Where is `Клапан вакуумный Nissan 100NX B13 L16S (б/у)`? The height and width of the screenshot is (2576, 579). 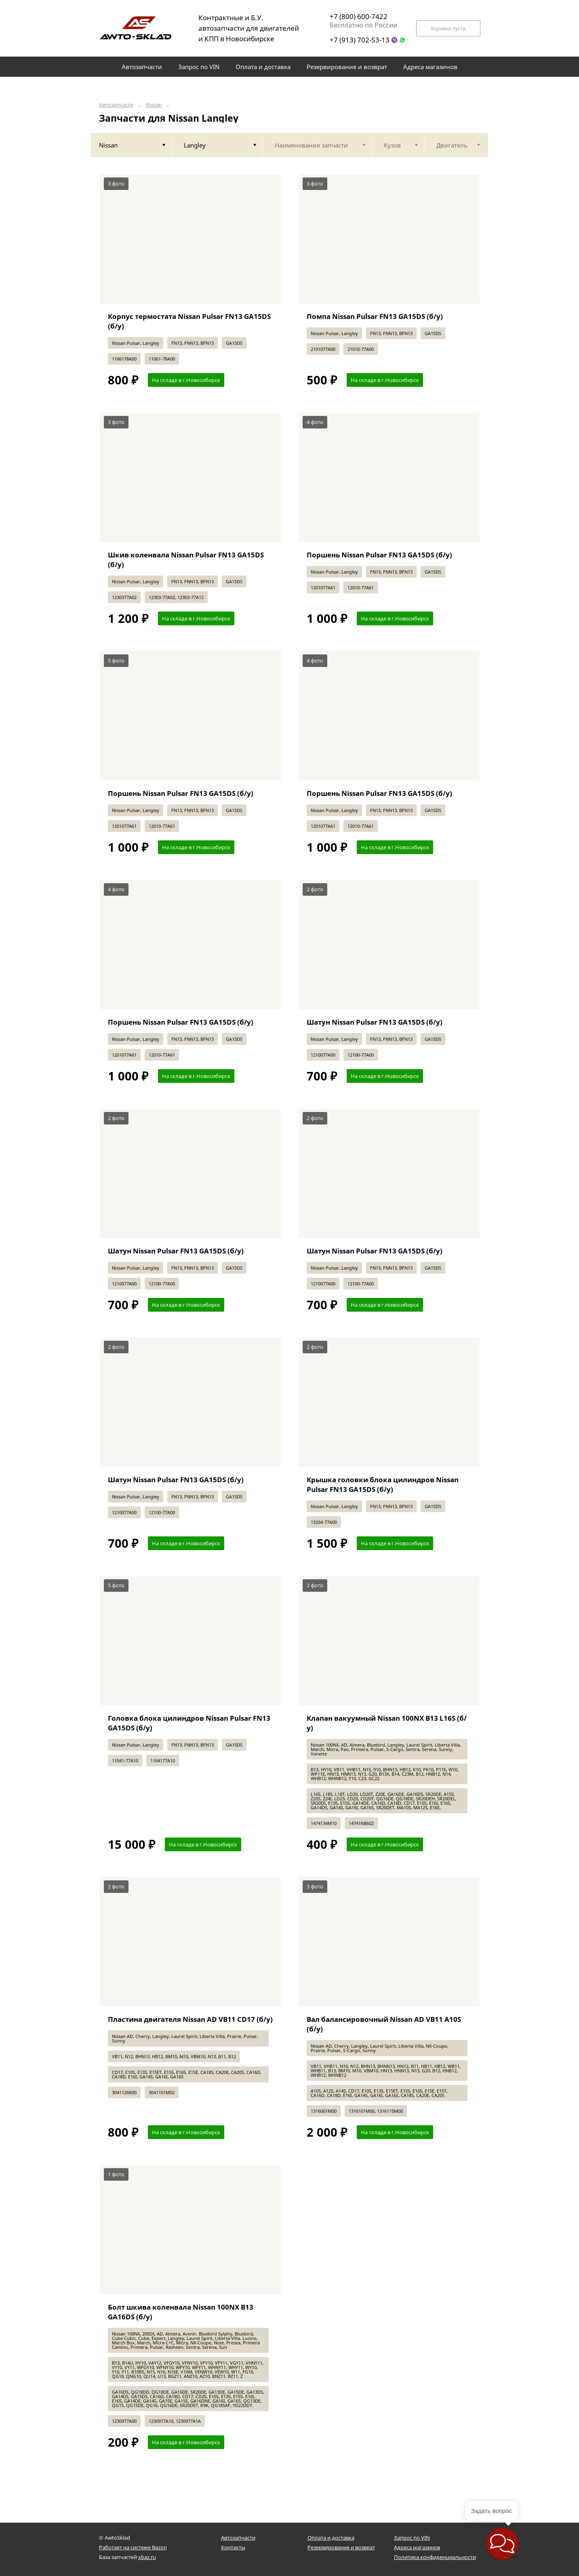
Клапан вакуумный Nissan 100NX B13 L16S (б/у) is located at coordinates (387, 1722).